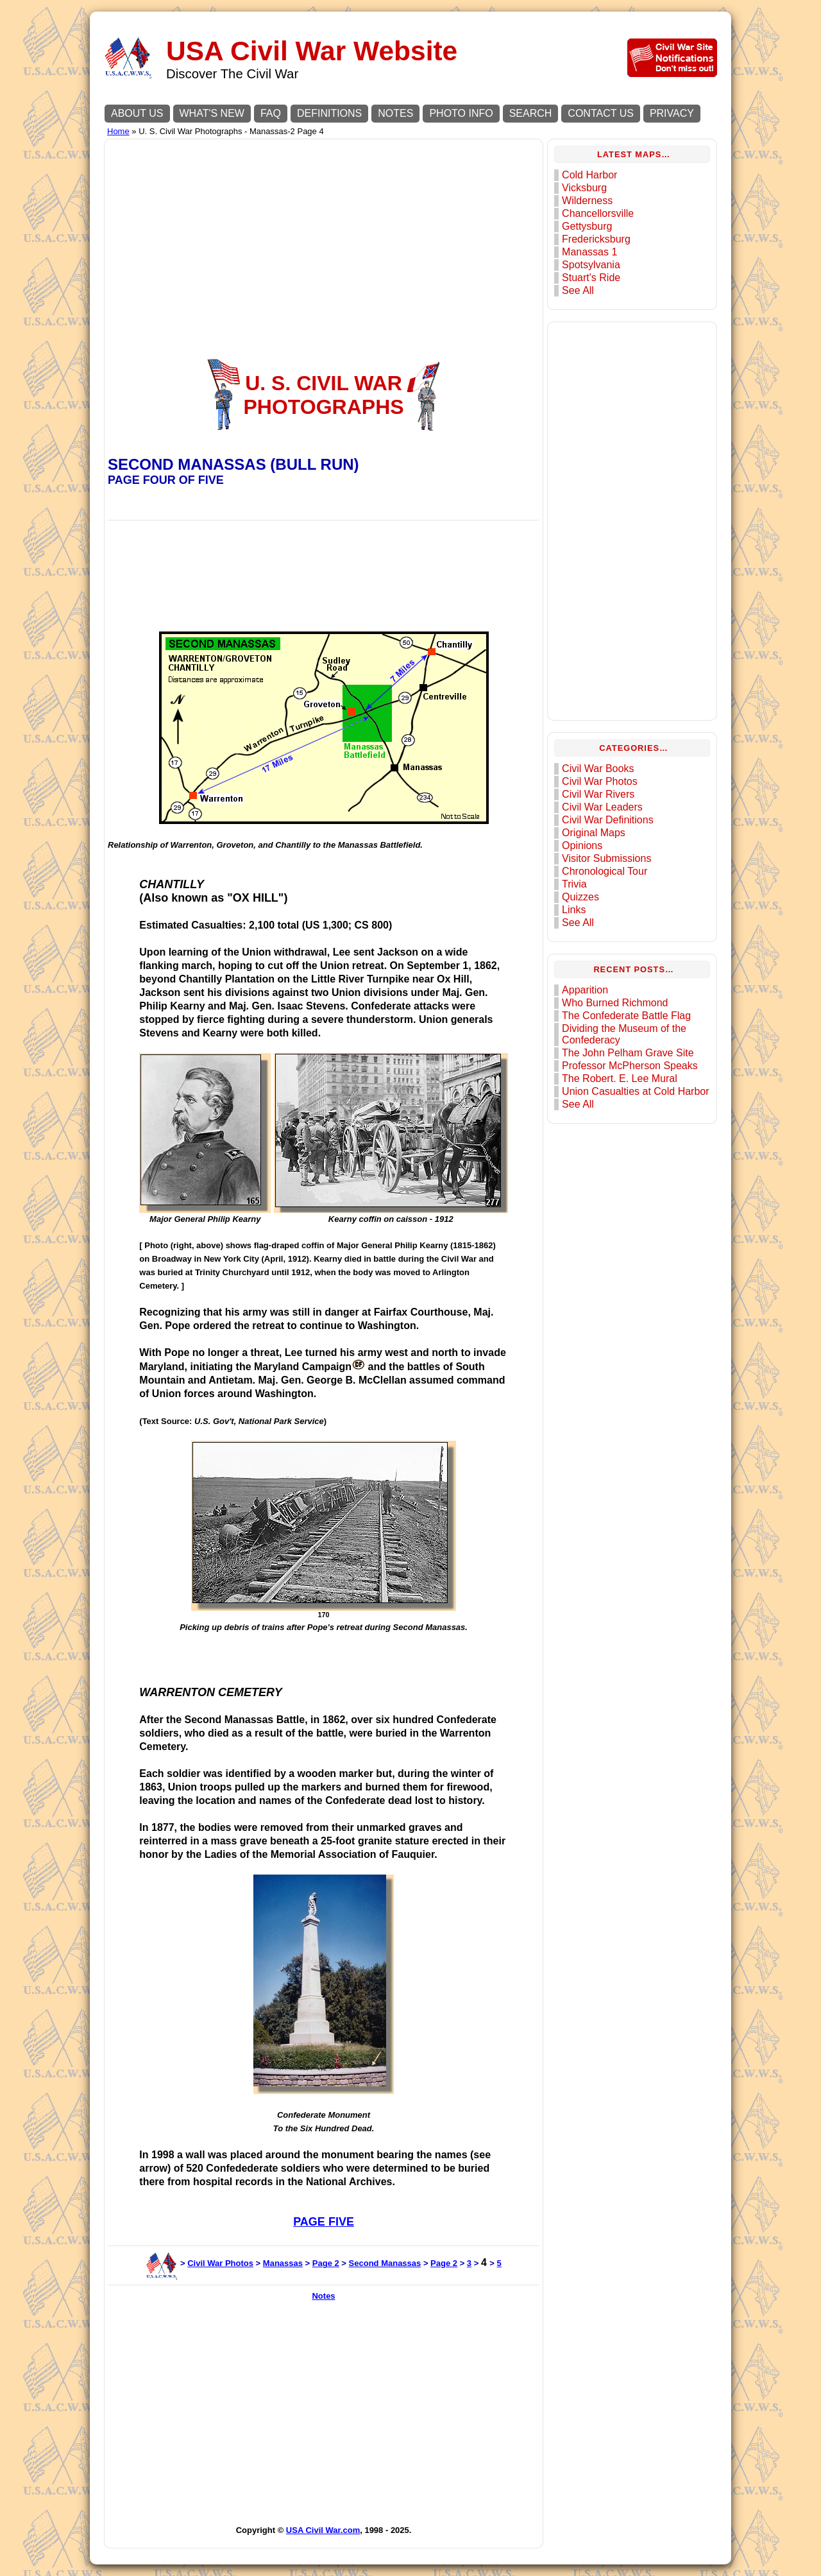 The width and height of the screenshot is (821, 2576). I want to click on USA Civil War.com, so click(323, 2530).